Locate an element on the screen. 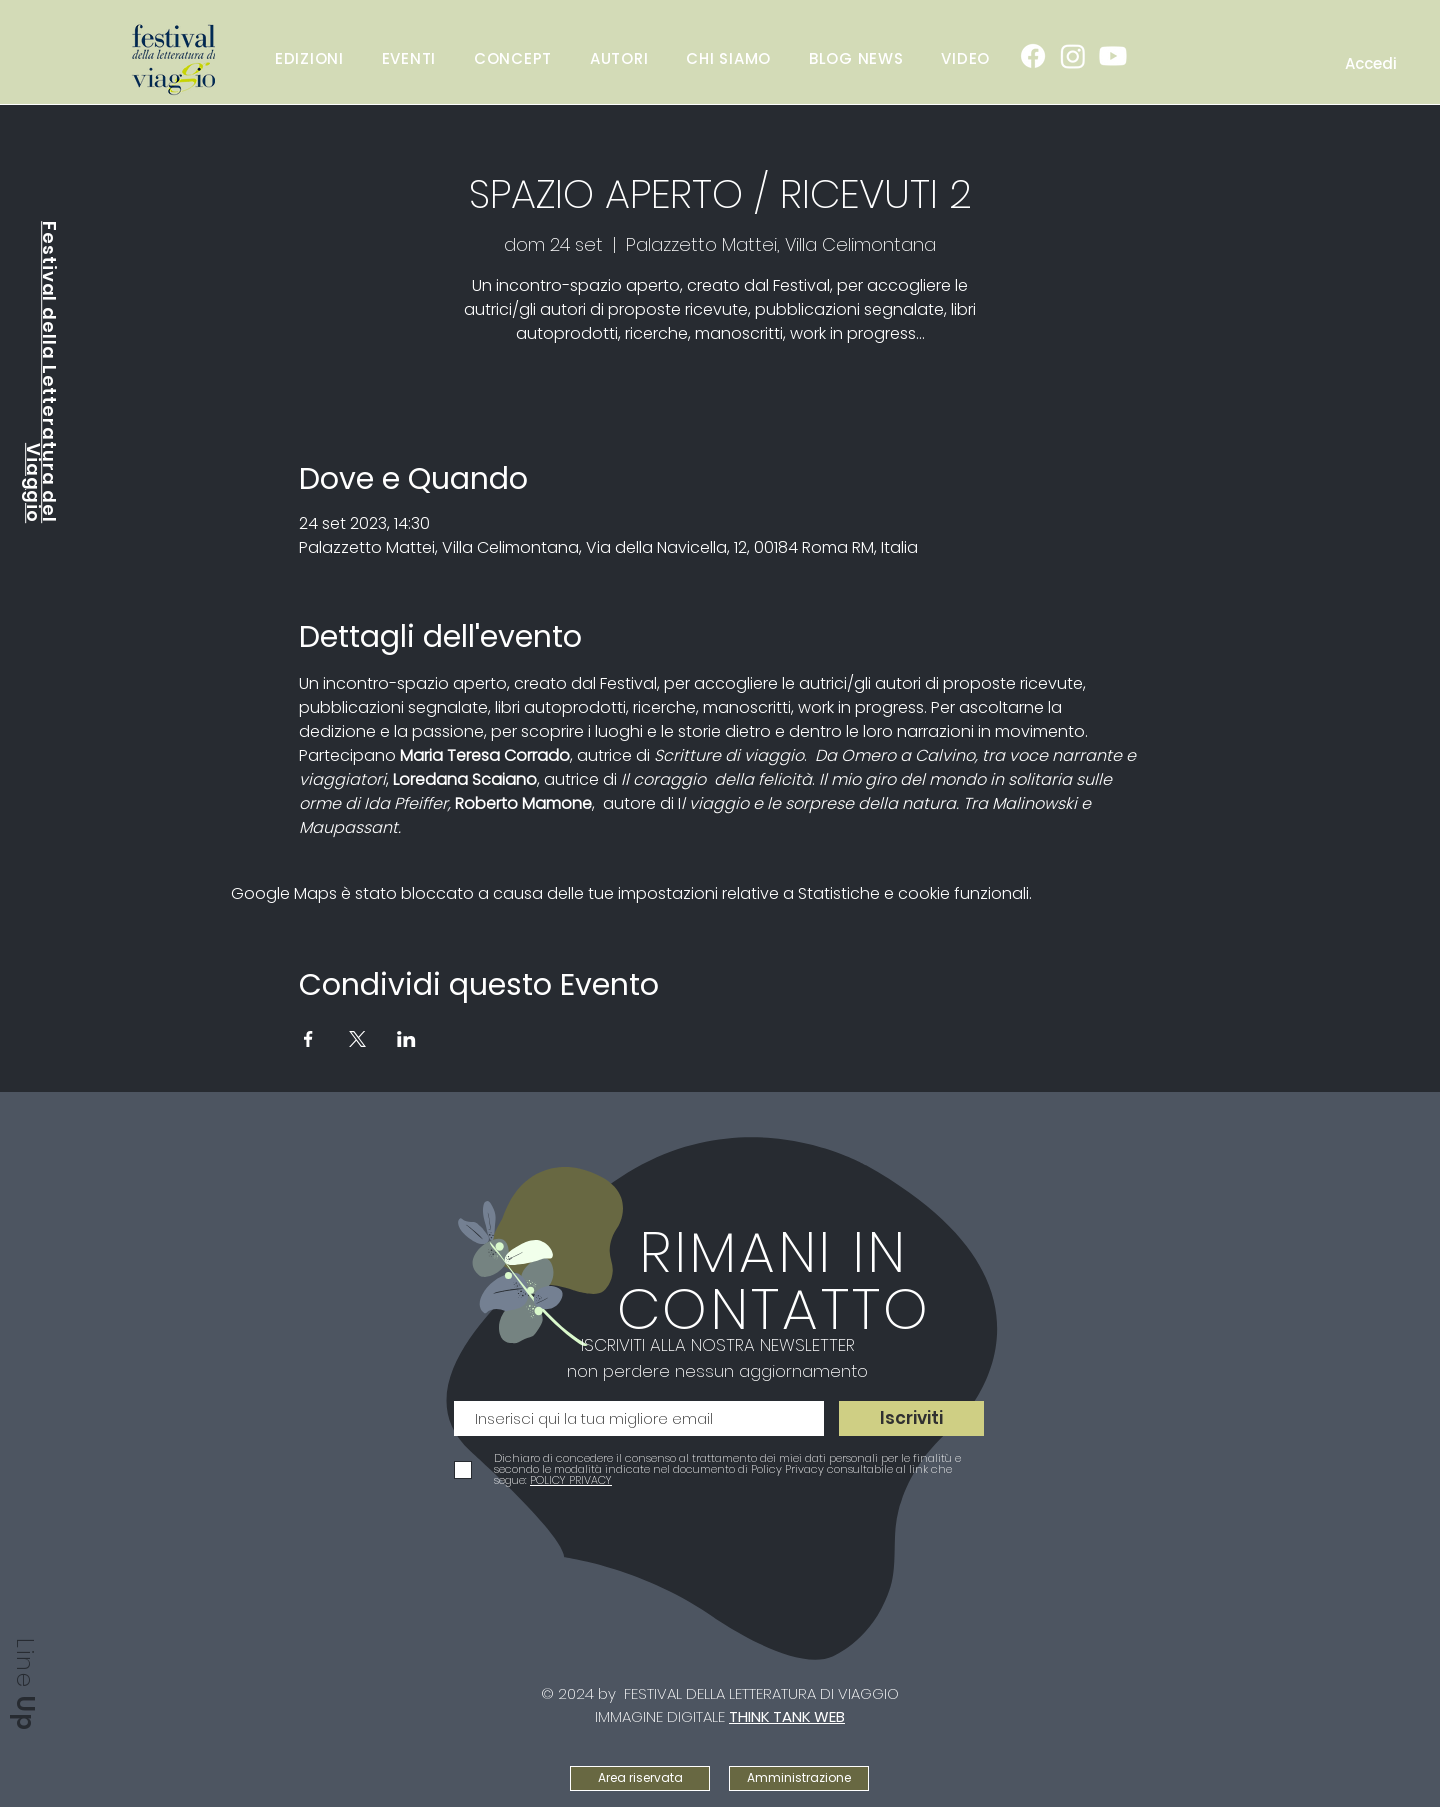  [Condividi l'evento su Facebook] is located at coordinates (308, 1039).